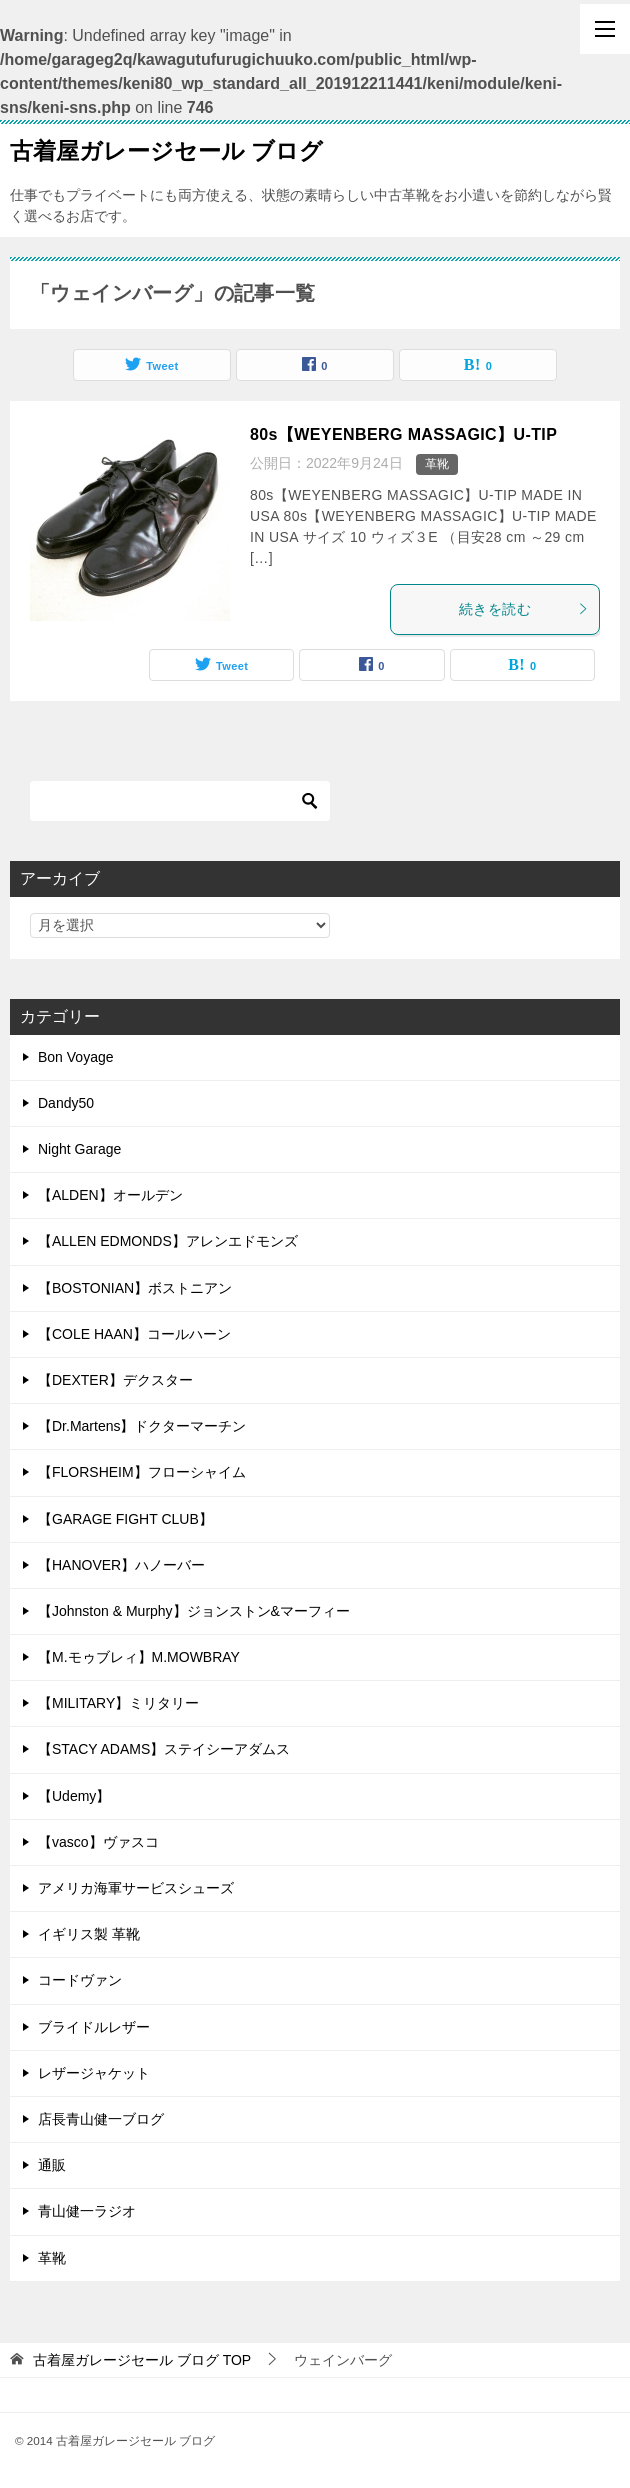  What do you see at coordinates (135, 1288) in the screenshot?
I see `【BOSTONIAN】ボストニアン` at bounding box center [135, 1288].